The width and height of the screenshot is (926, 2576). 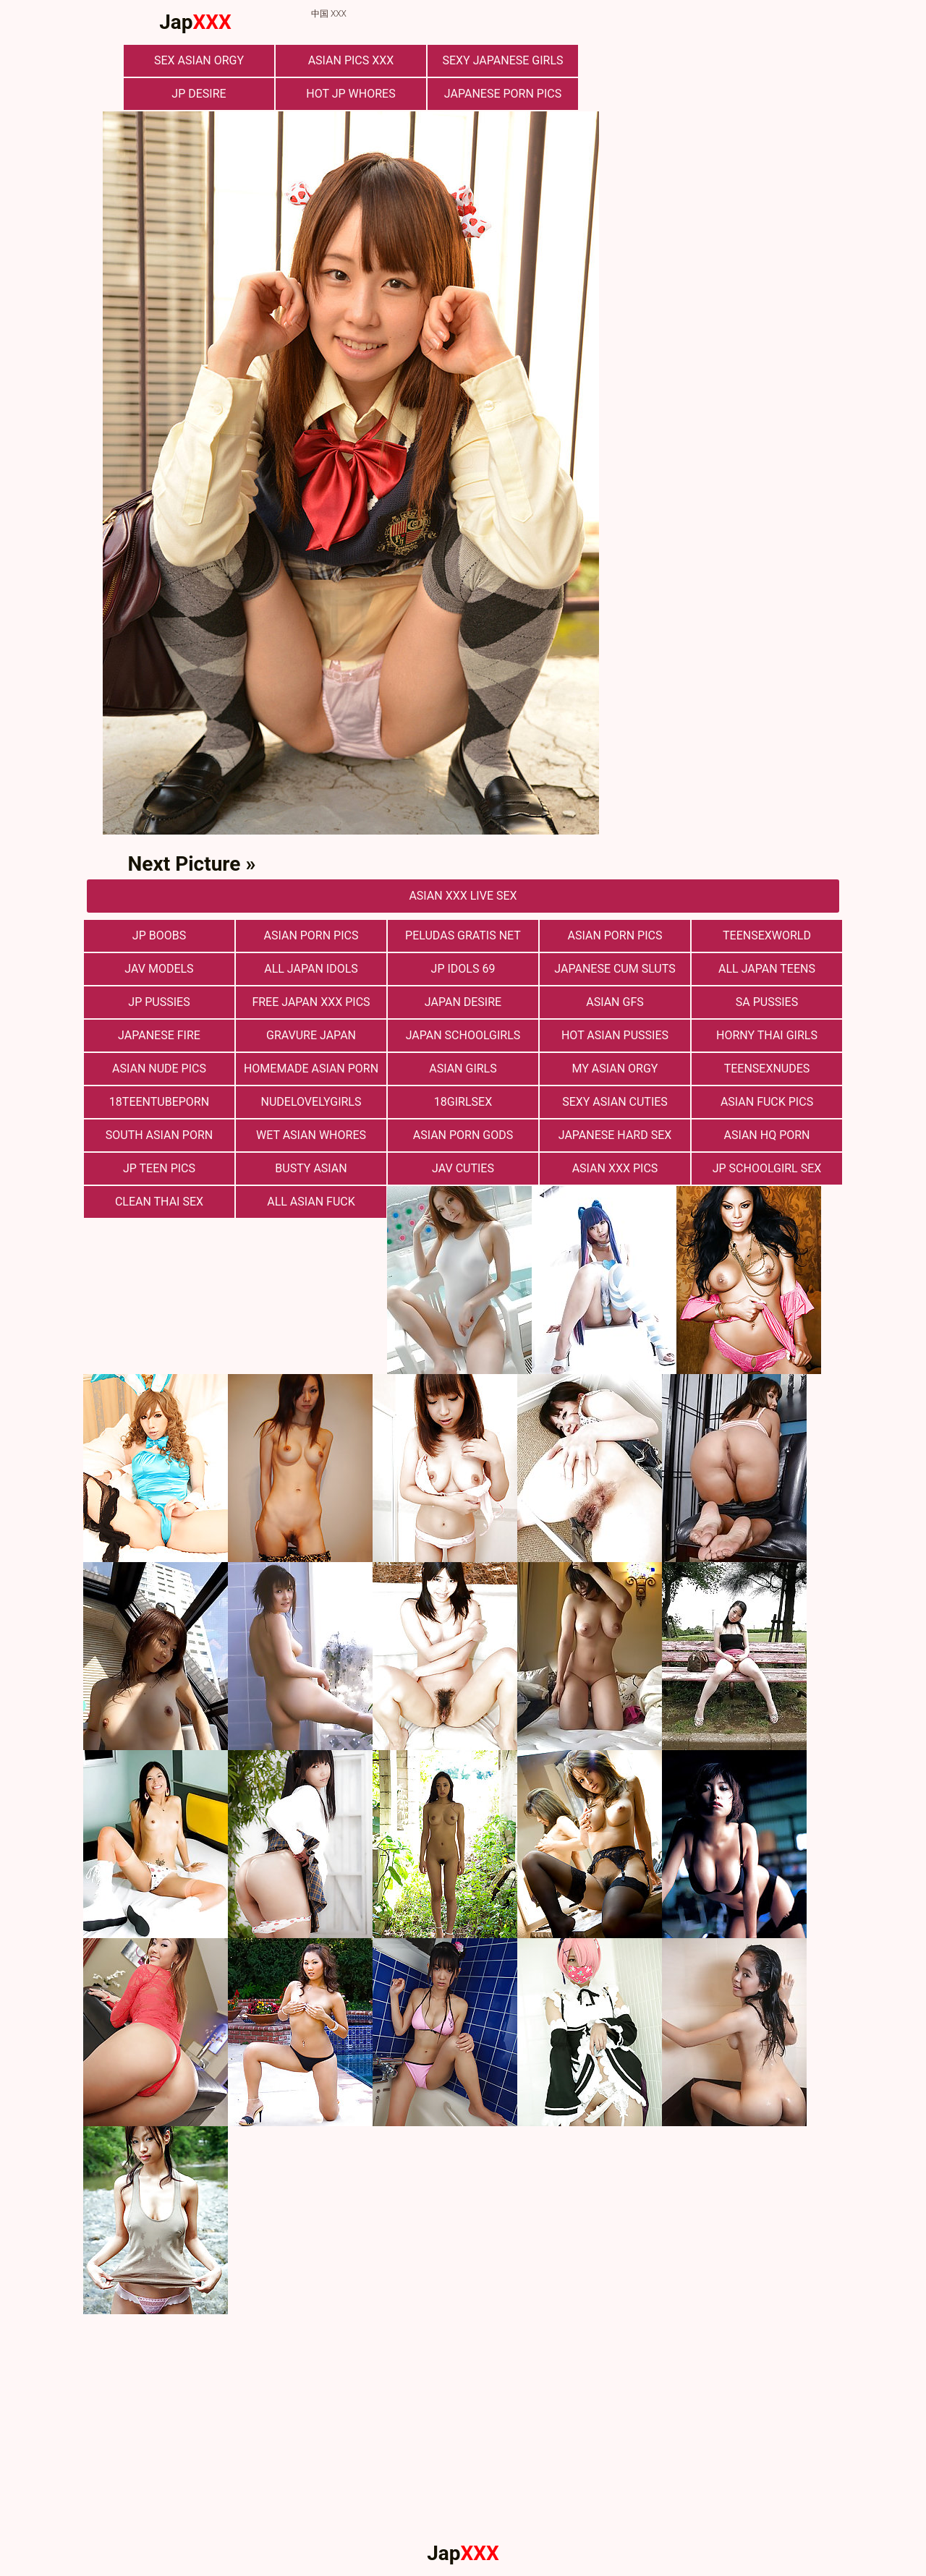 I want to click on asian porn pics, so click(x=311, y=935).